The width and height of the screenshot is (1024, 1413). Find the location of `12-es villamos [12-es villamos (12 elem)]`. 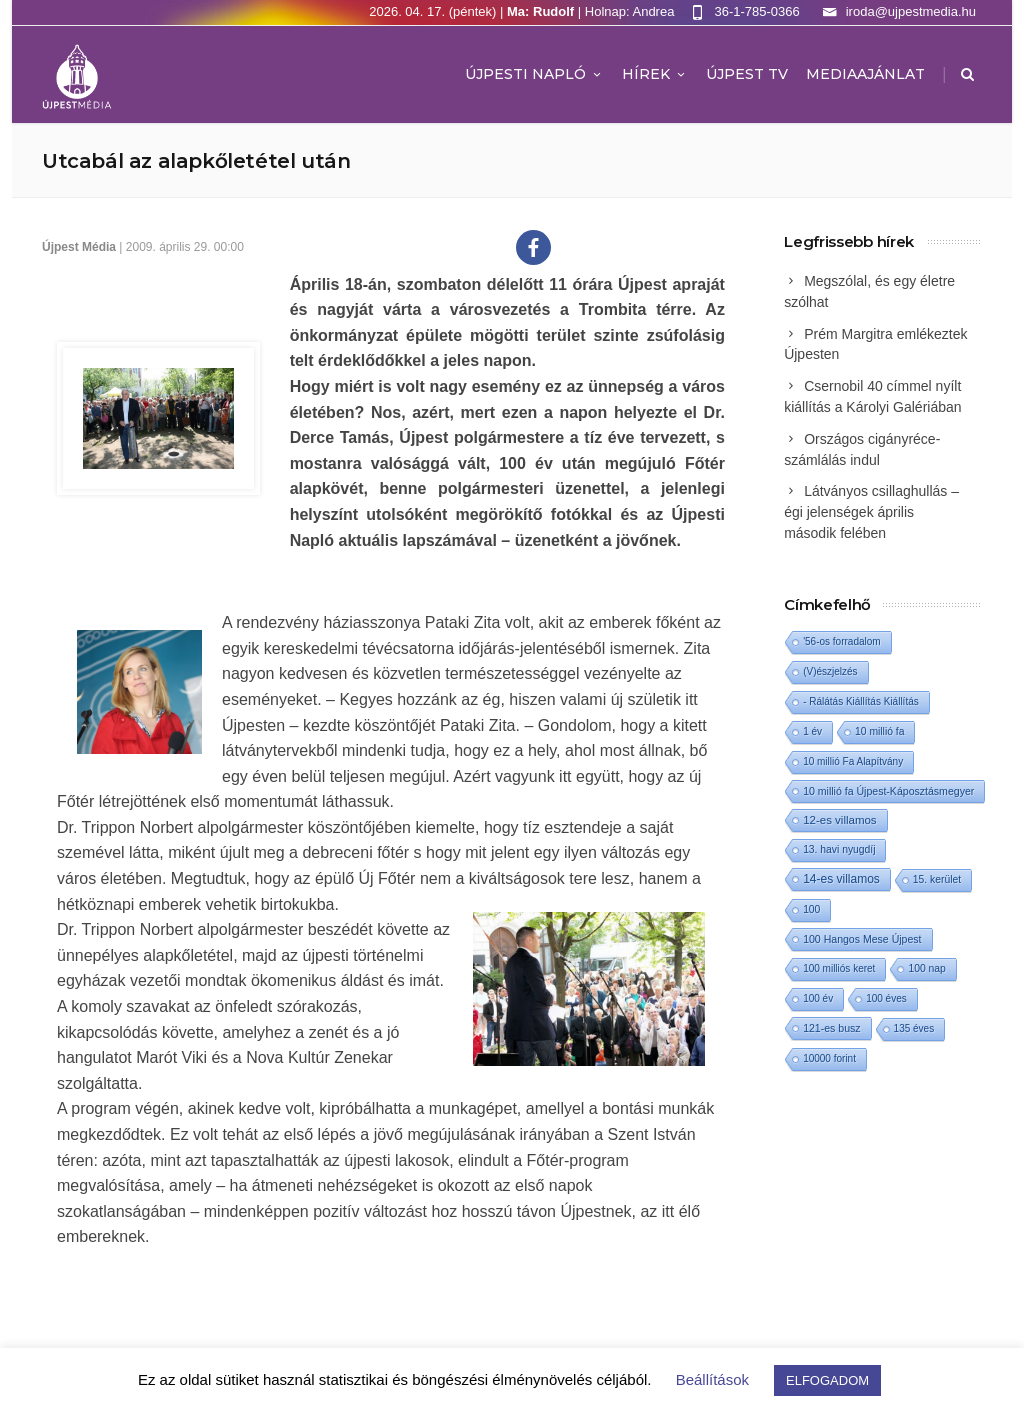

12-es villamos [12-es villamos (12 elem)] is located at coordinates (840, 820).